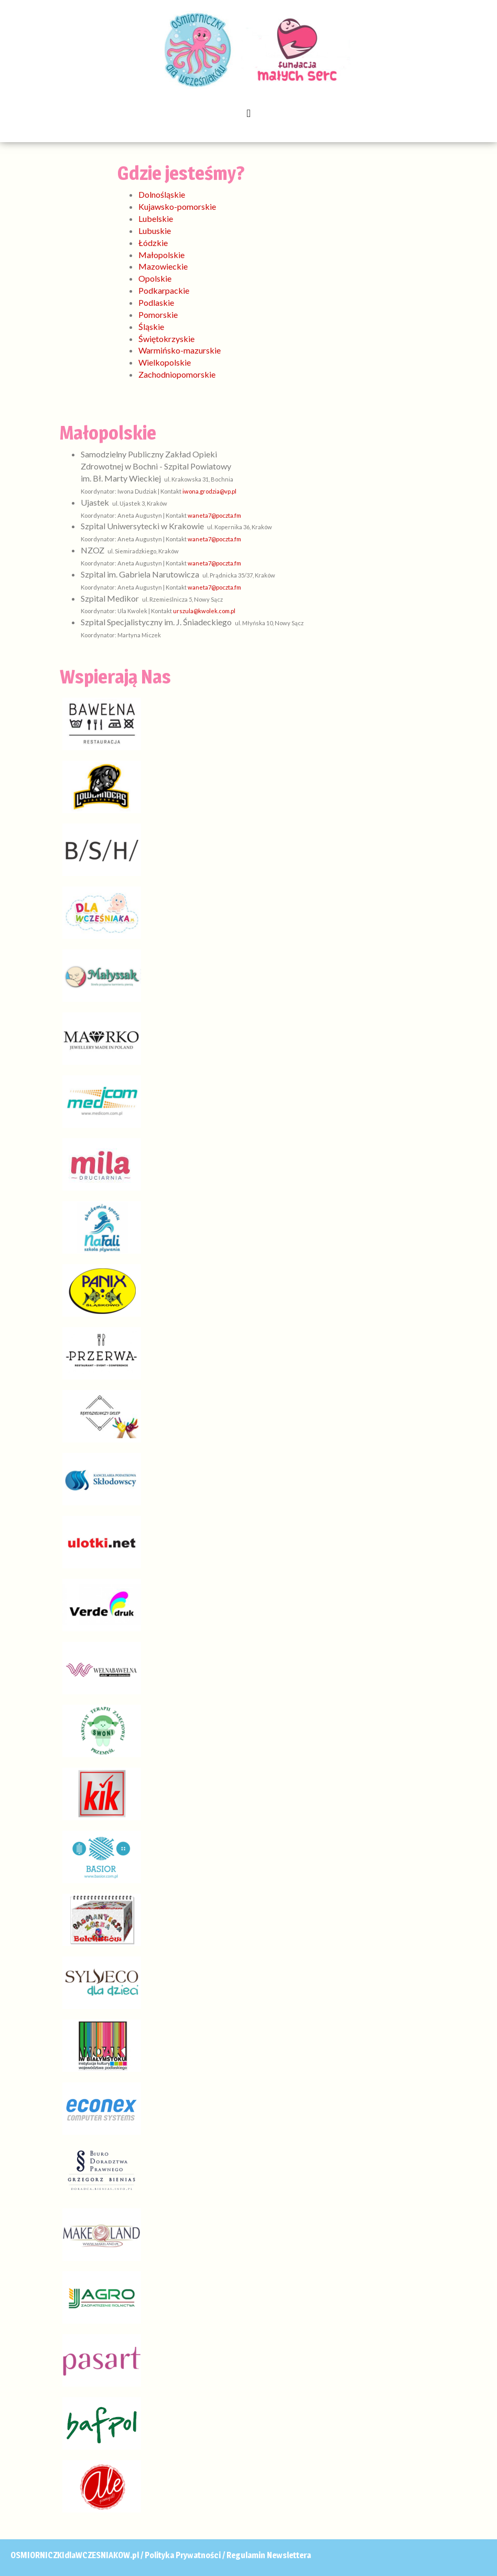 The image size is (497, 2576). Describe the element at coordinates (155, 218) in the screenshot. I see `Lubelskie` at that location.